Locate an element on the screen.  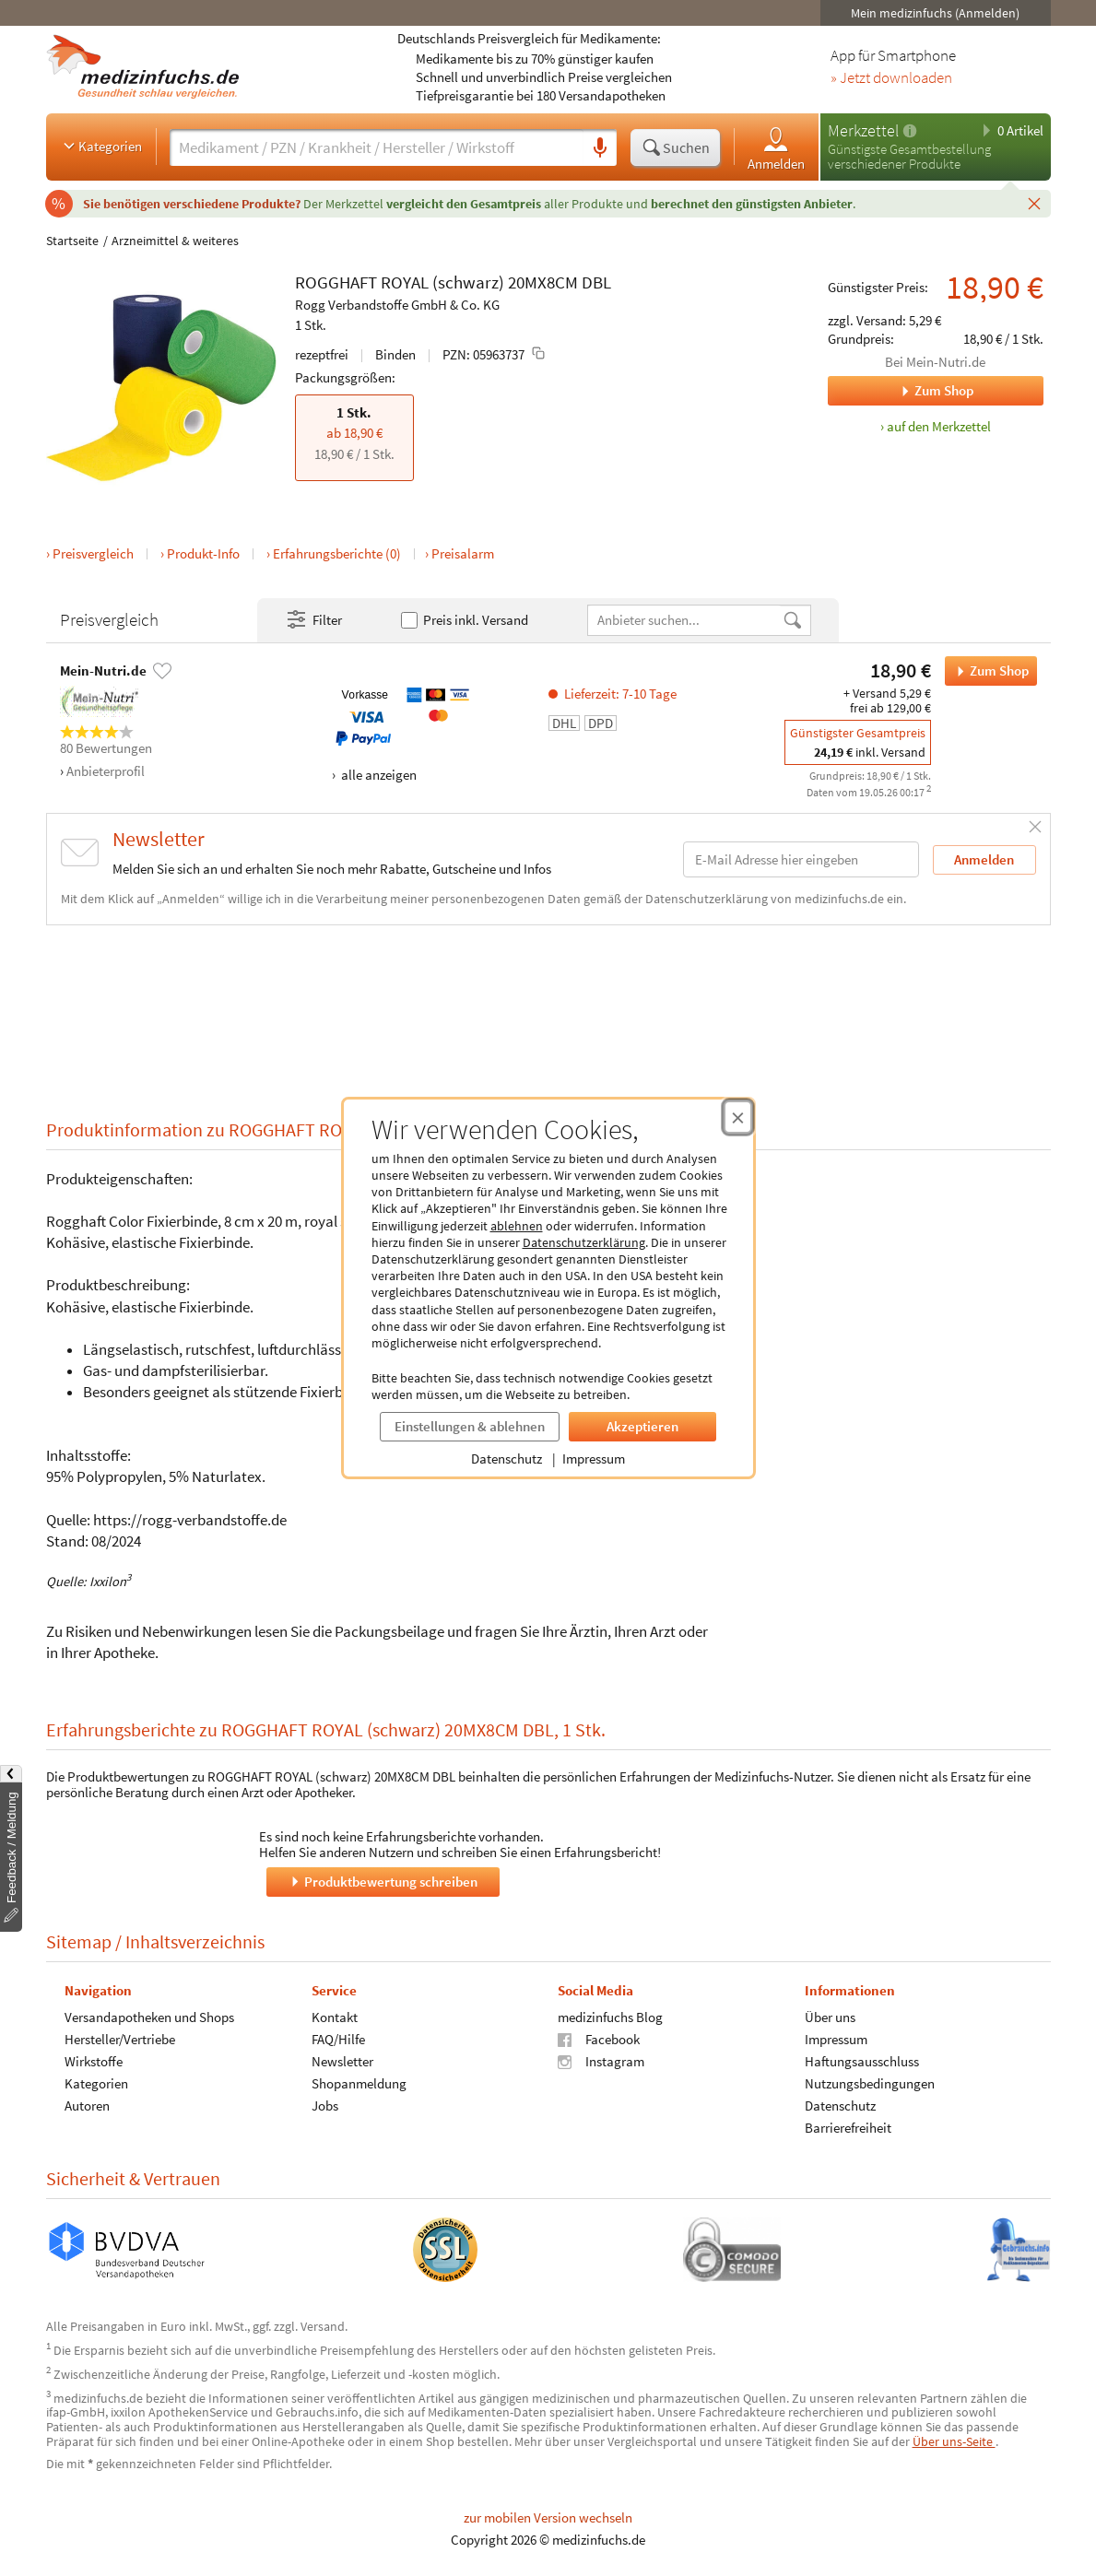
Autoren is located at coordinates (87, 2105).